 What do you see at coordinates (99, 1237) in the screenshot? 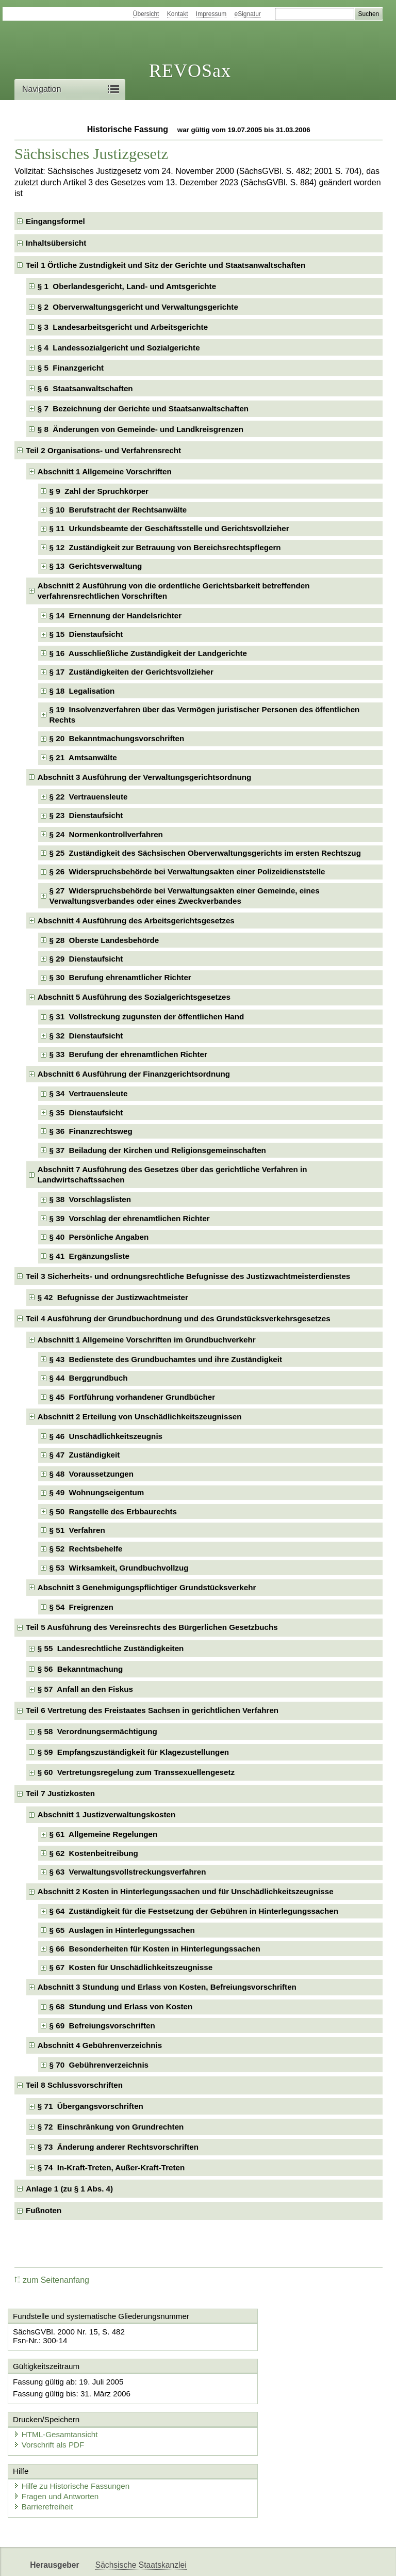
I see `§ 40 Persönliche Angaben [checkbox]` at bounding box center [99, 1237].